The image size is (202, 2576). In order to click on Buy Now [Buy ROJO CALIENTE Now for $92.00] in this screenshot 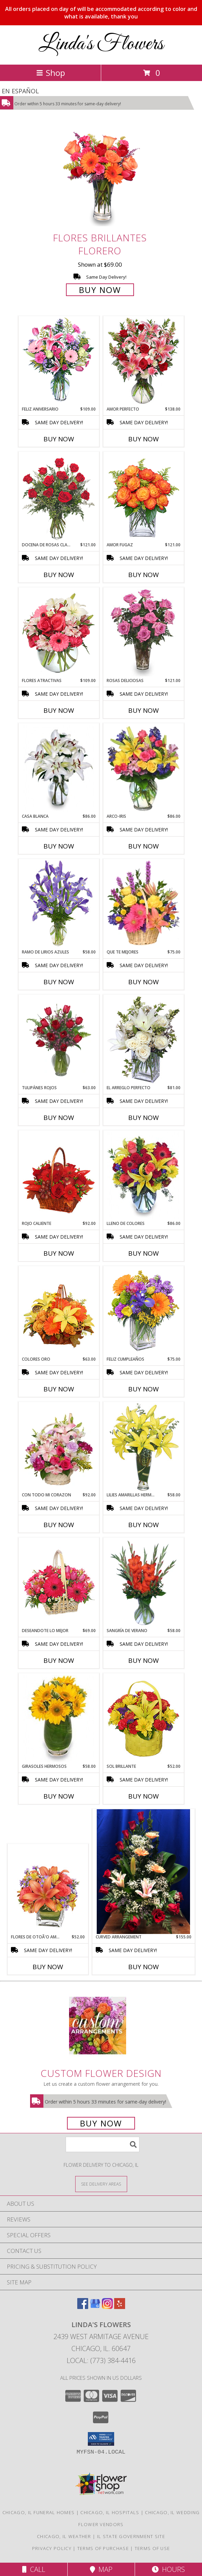, I will do `click(58, 1253)`.